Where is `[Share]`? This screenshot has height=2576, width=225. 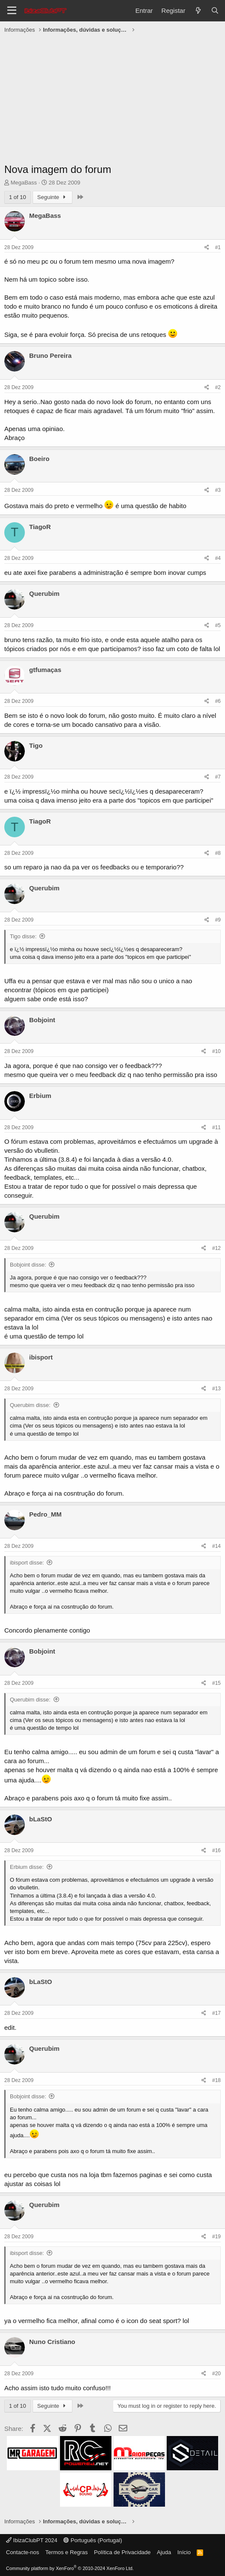 [Share] is located at coordinates (206, 248).